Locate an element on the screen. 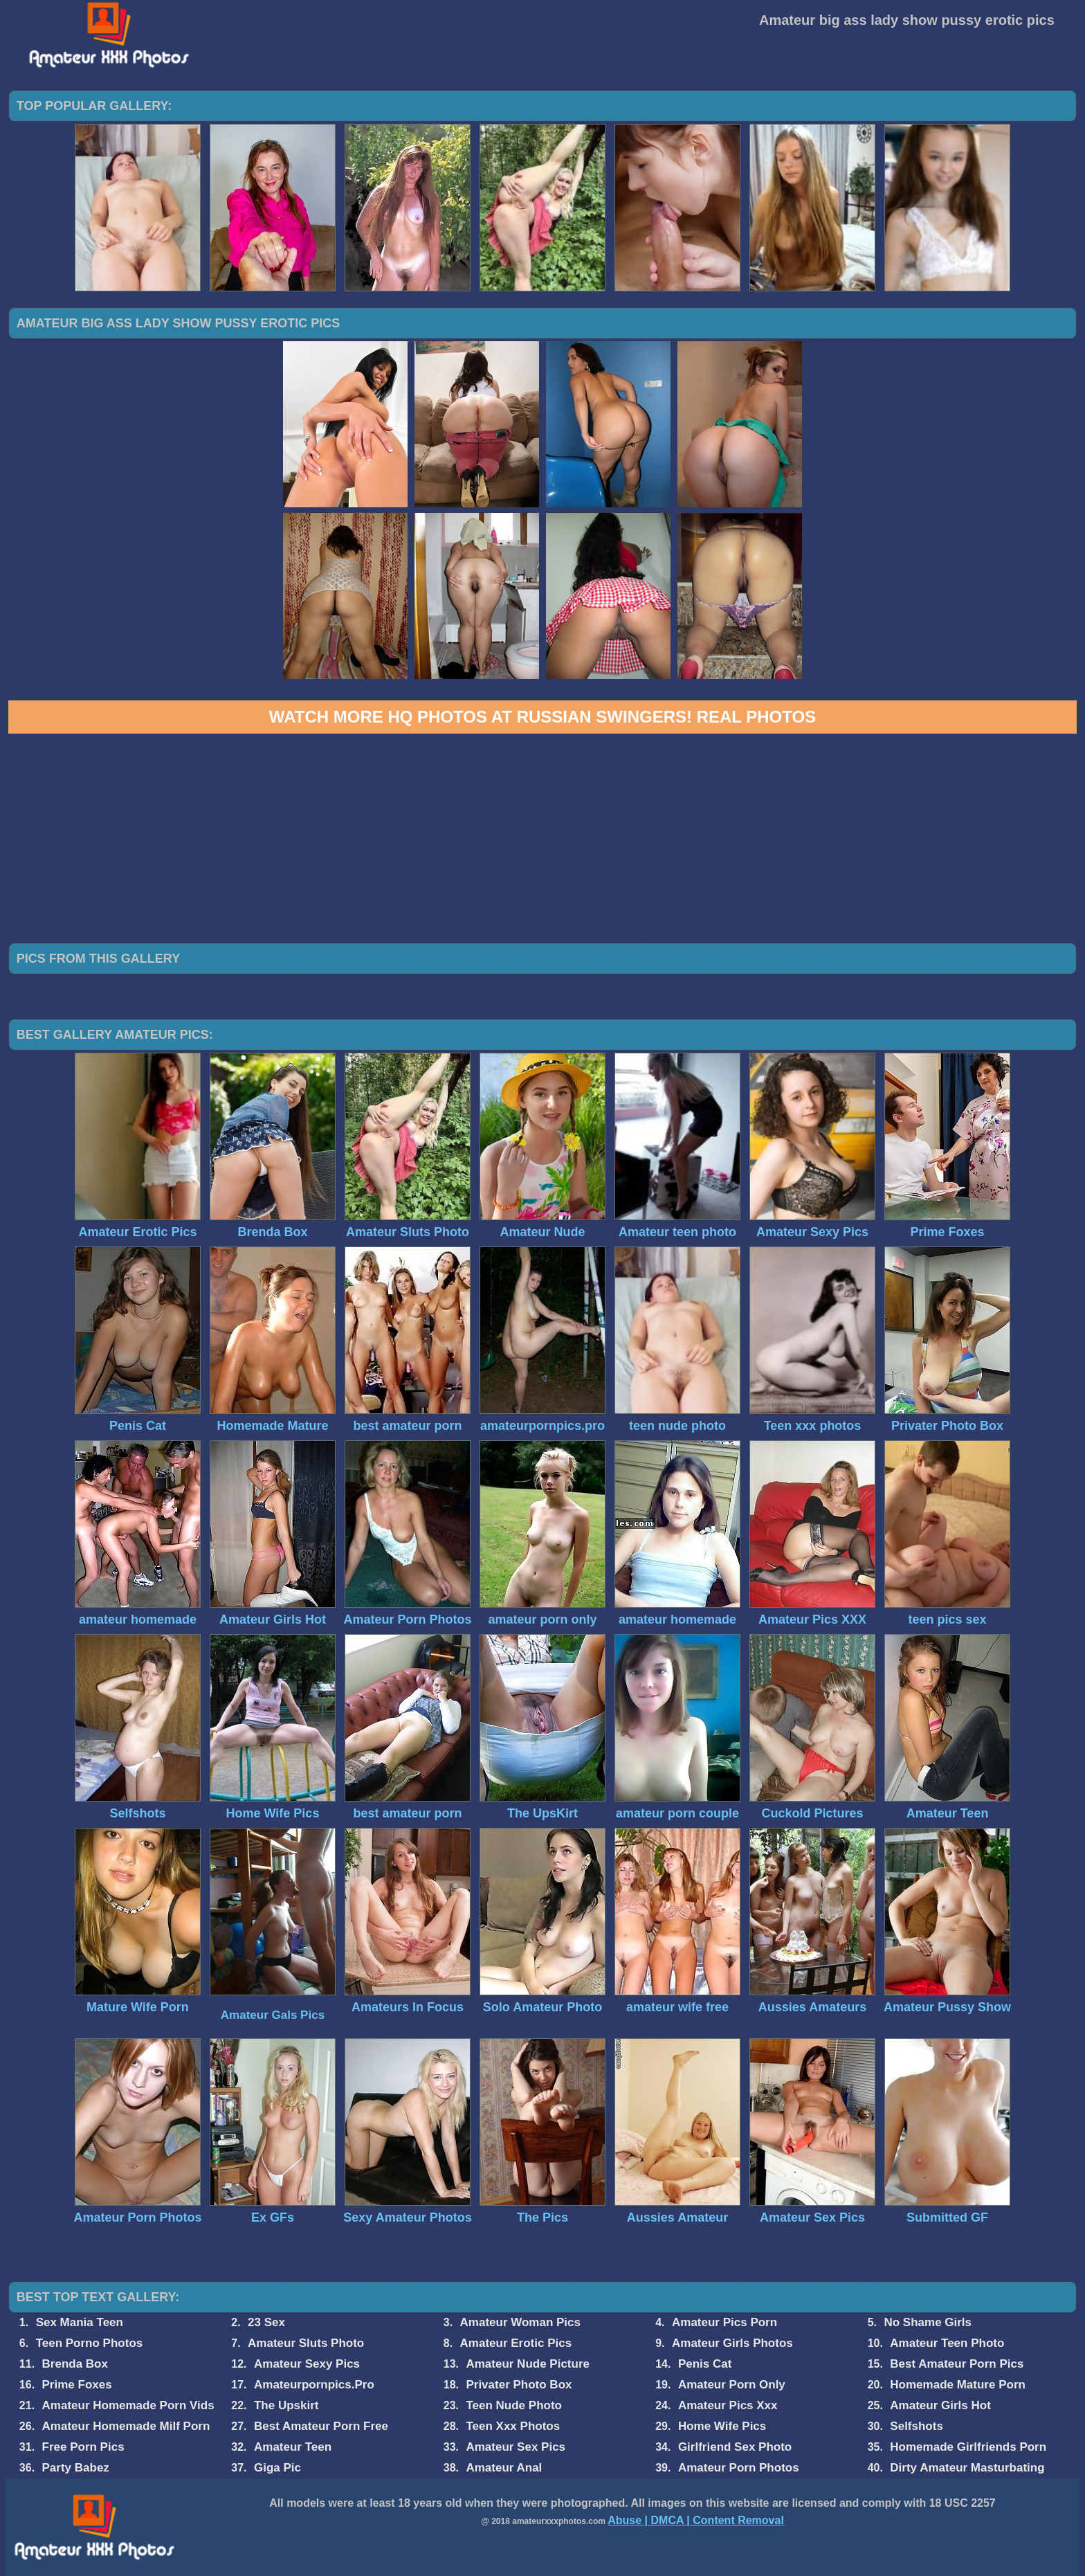 Image resolution: width=1085 pixels, height=2576 pixels. Amateur Sluts Photo is located at coordinates (306, 2343).